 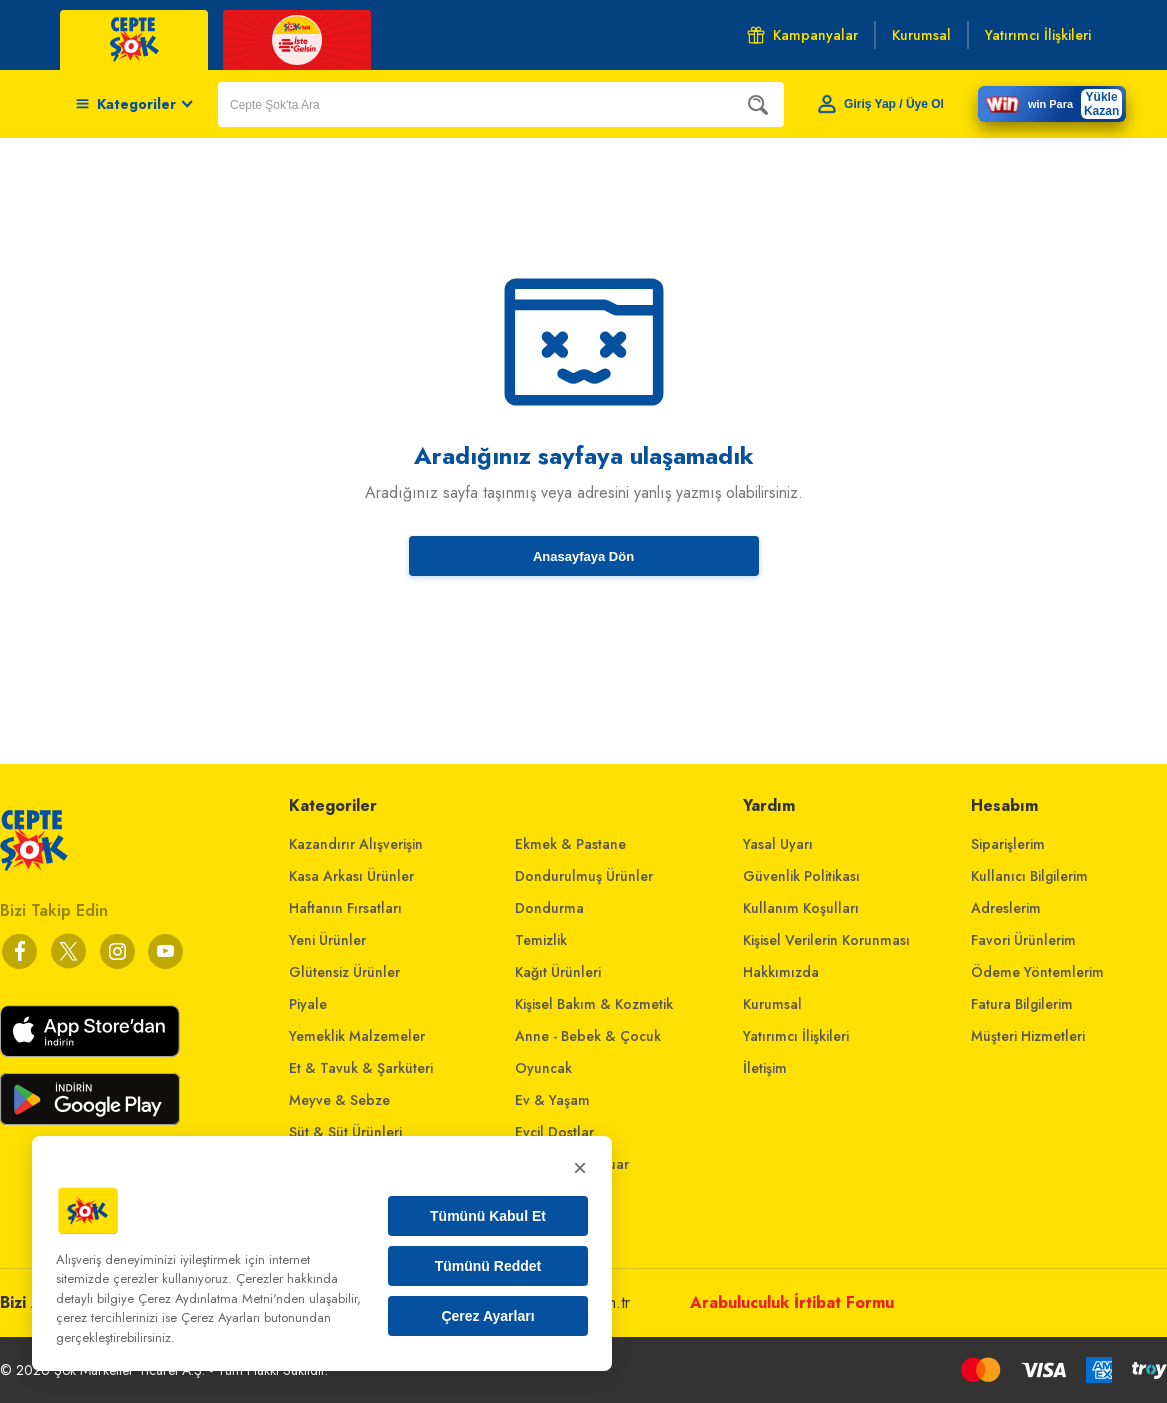 What do you see at coordinates (356, 844) in the screenshot?
I see `Kazandırır Alışverişin` at bounding box center [356, 844].